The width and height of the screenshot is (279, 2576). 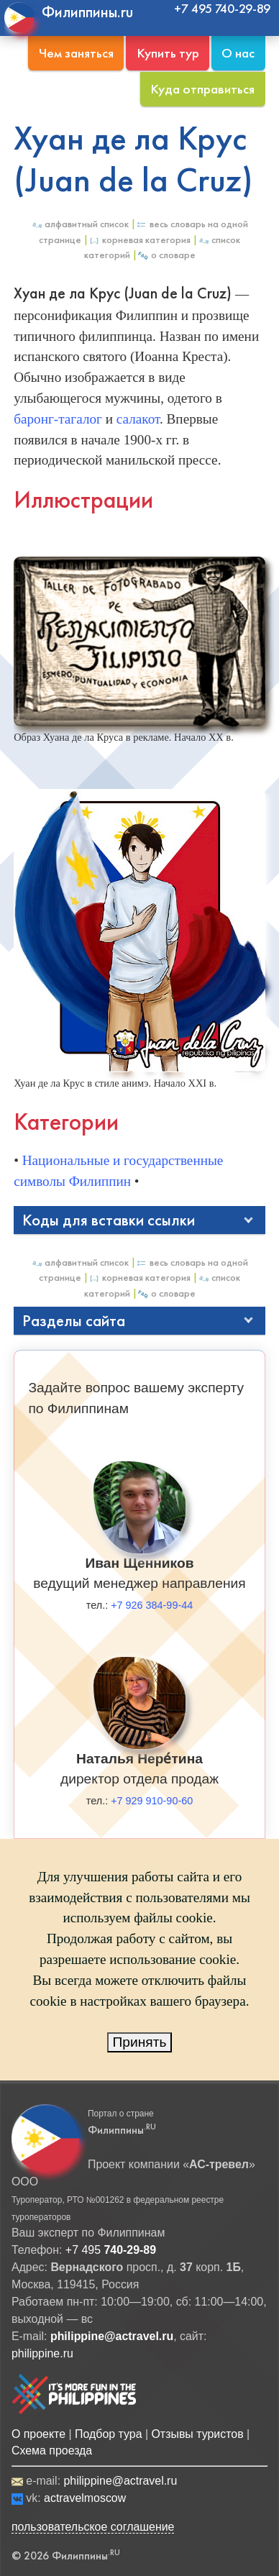 I want to click on О Словаре, so click(x=166, y=255).